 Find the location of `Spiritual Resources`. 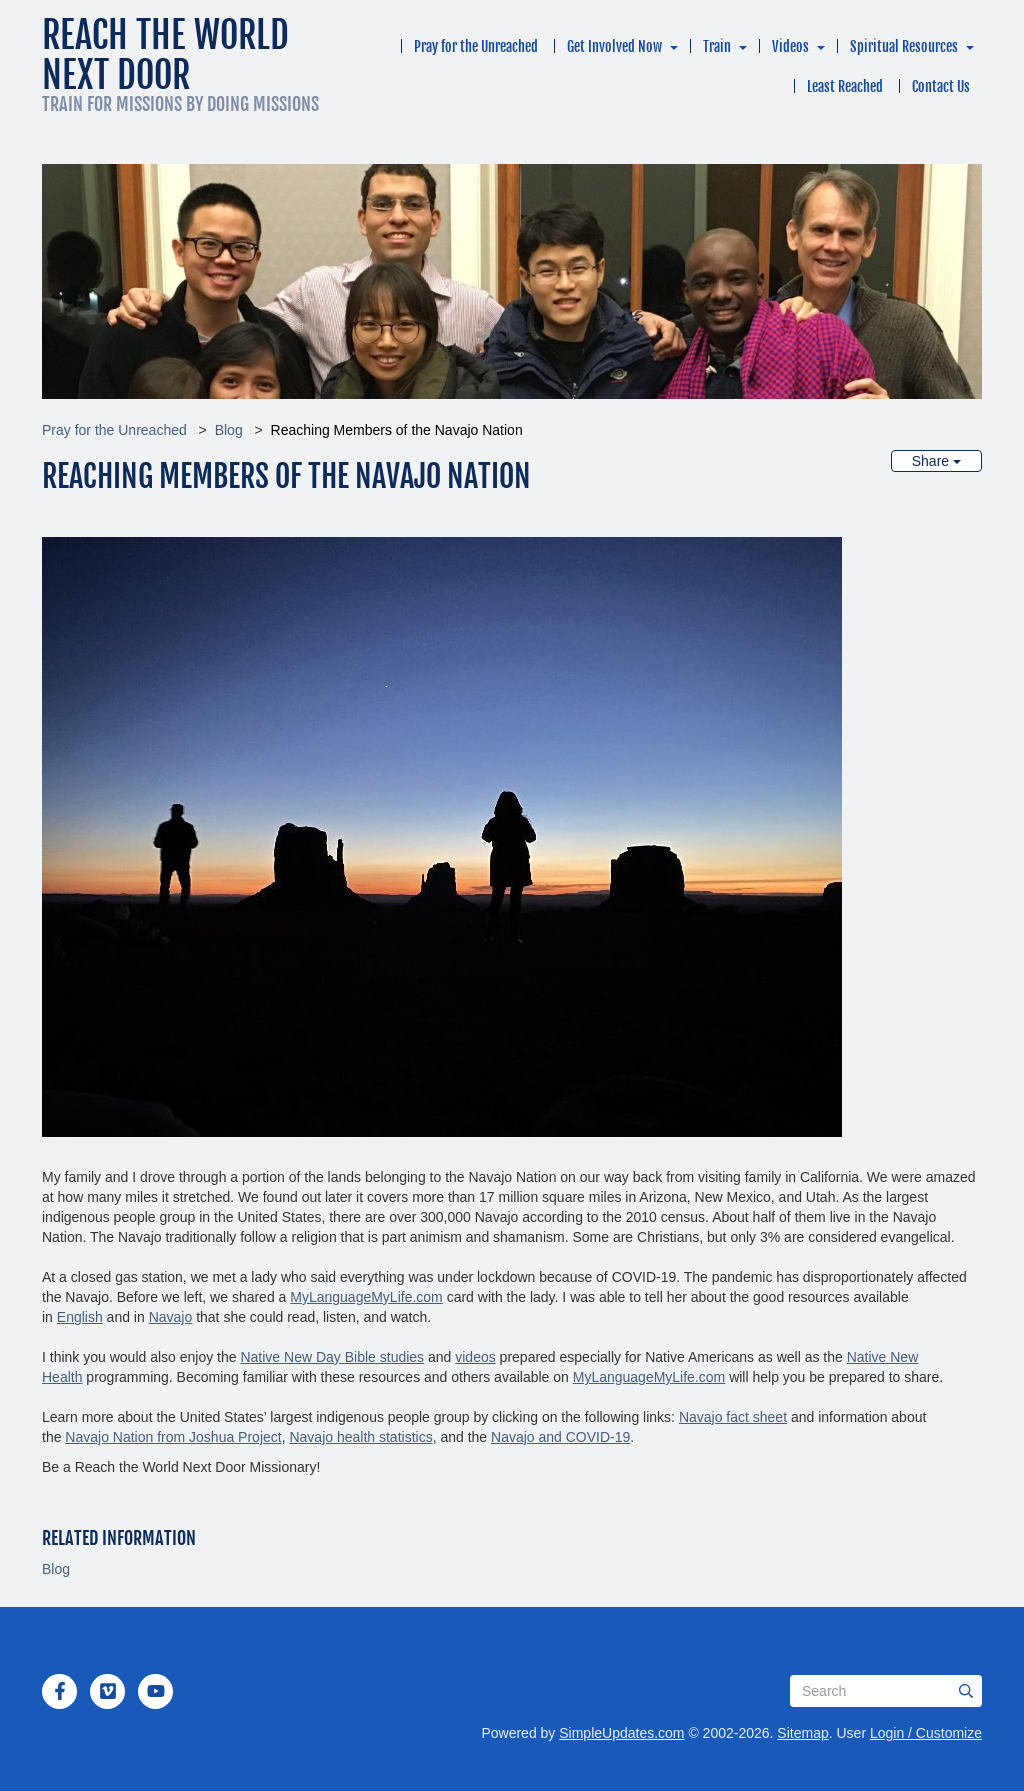

Spiritual Resources is located at coordinates (904, 46).